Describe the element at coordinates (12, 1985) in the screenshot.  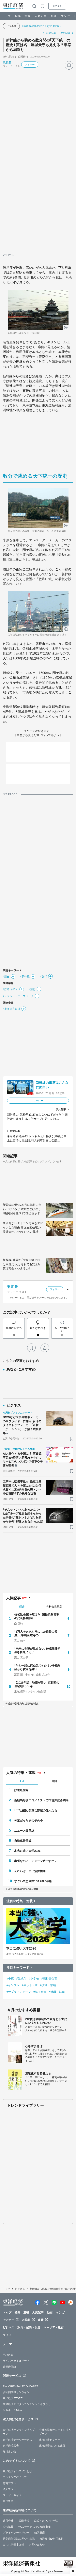
I see `#インフレ` at that location.